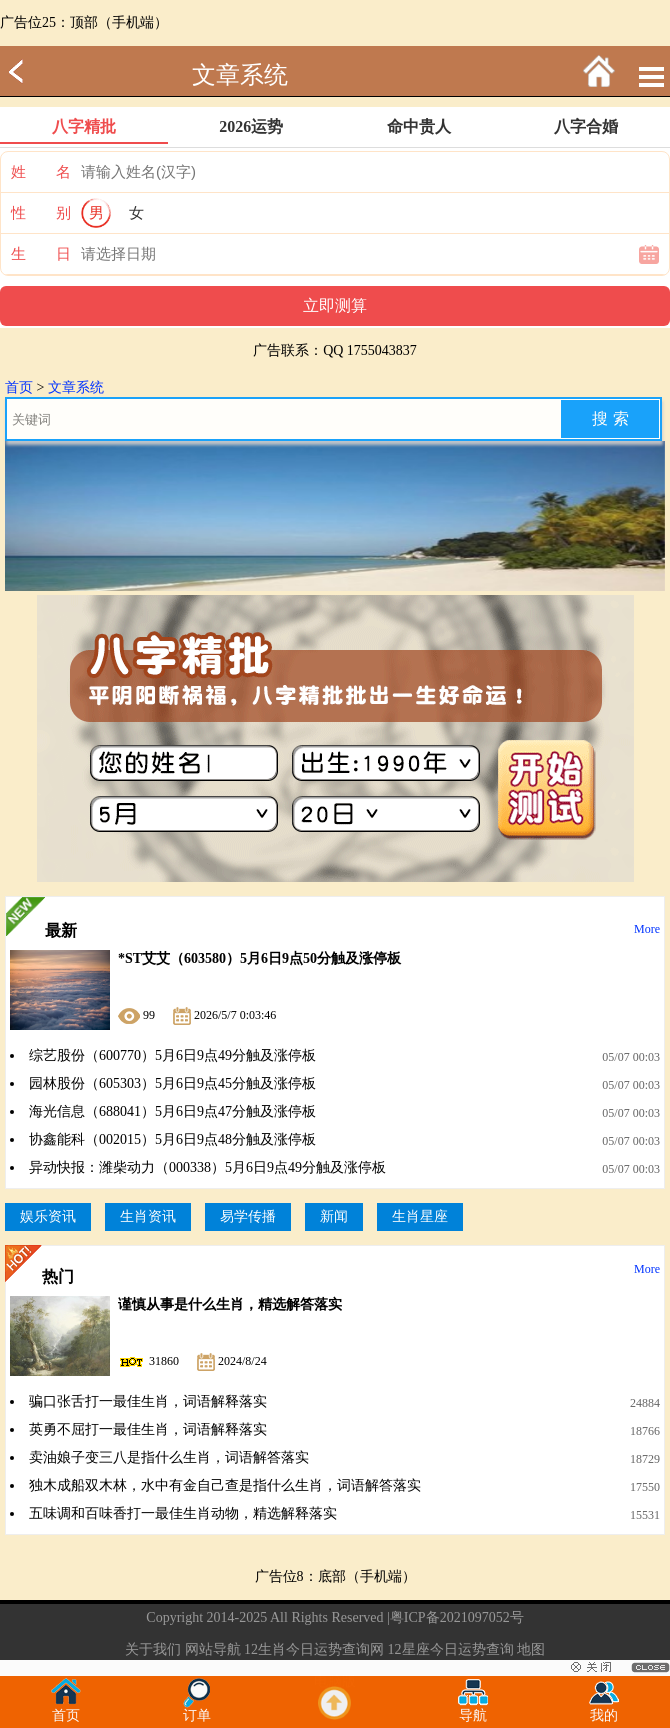  Describe the element at coordinates (420, 1216) in the screenshot. I see `生肖星座` at that location.